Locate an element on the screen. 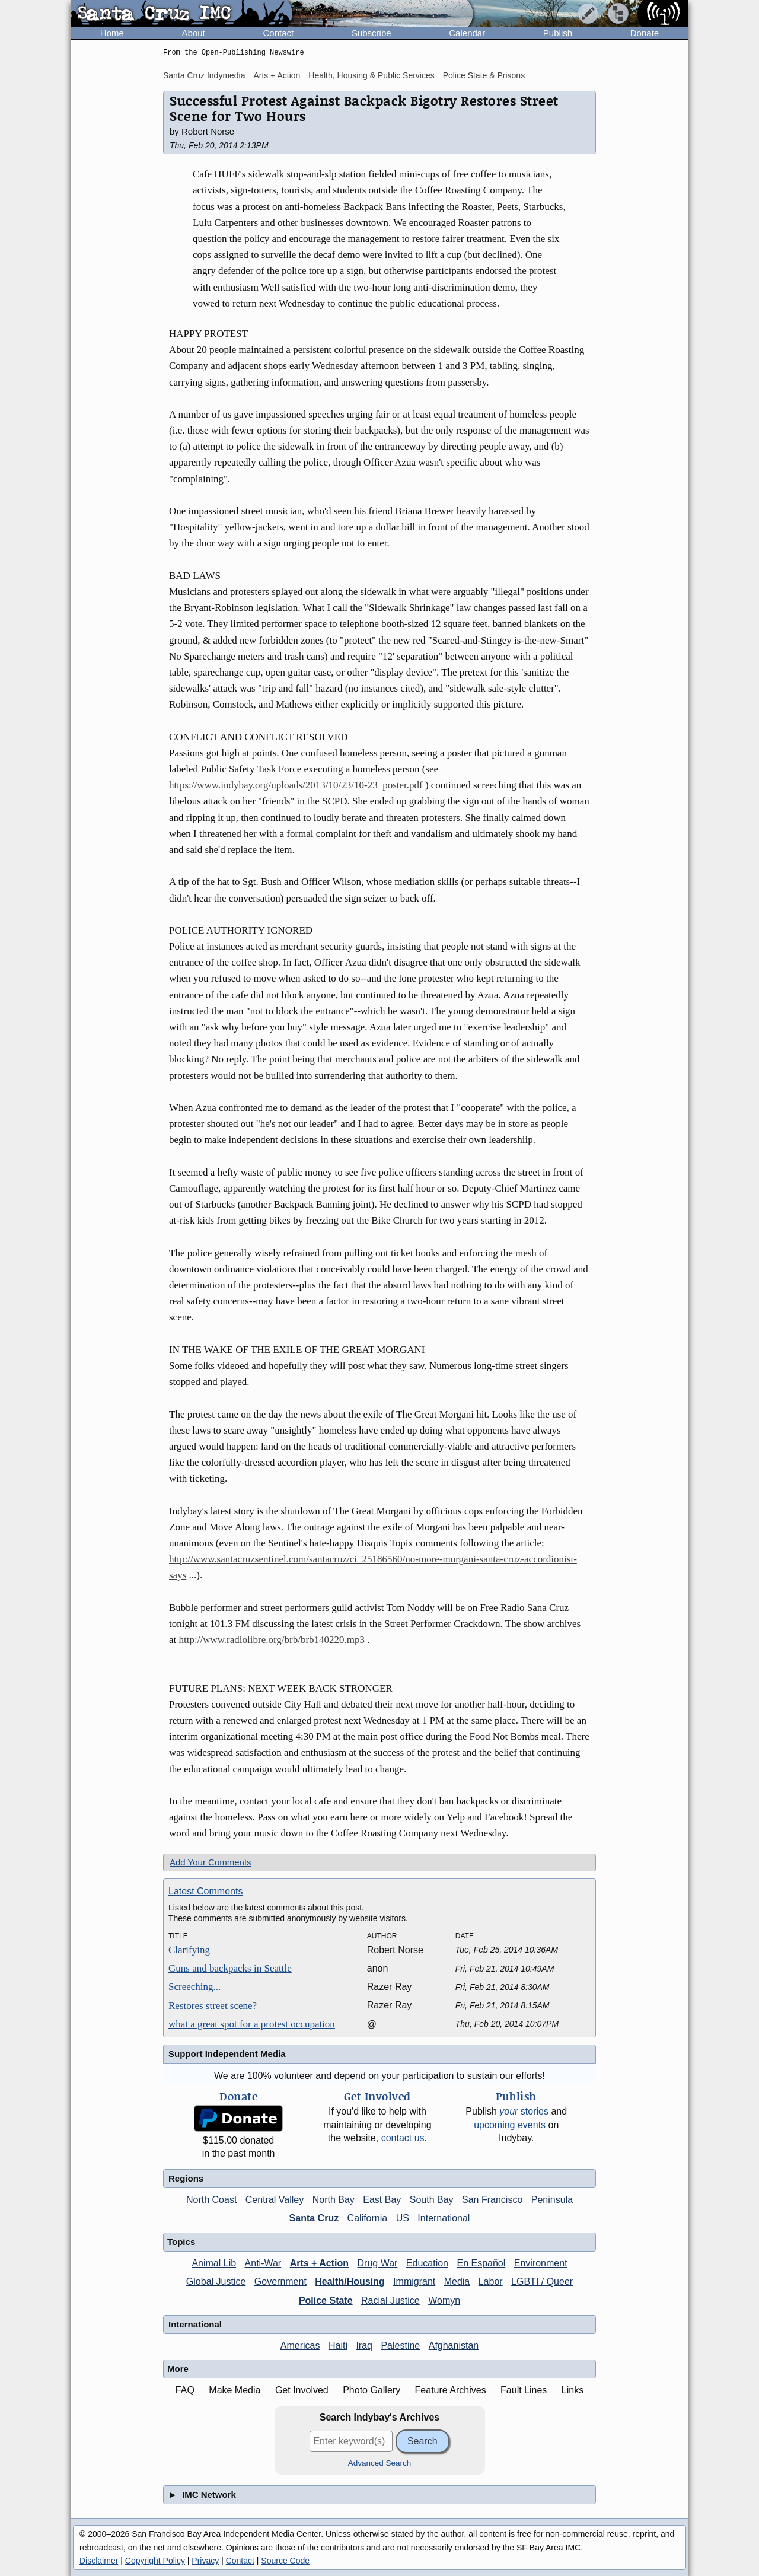 This screenshot has height=2576, width=759. Peninsula is located at coordinates (552, 2200).